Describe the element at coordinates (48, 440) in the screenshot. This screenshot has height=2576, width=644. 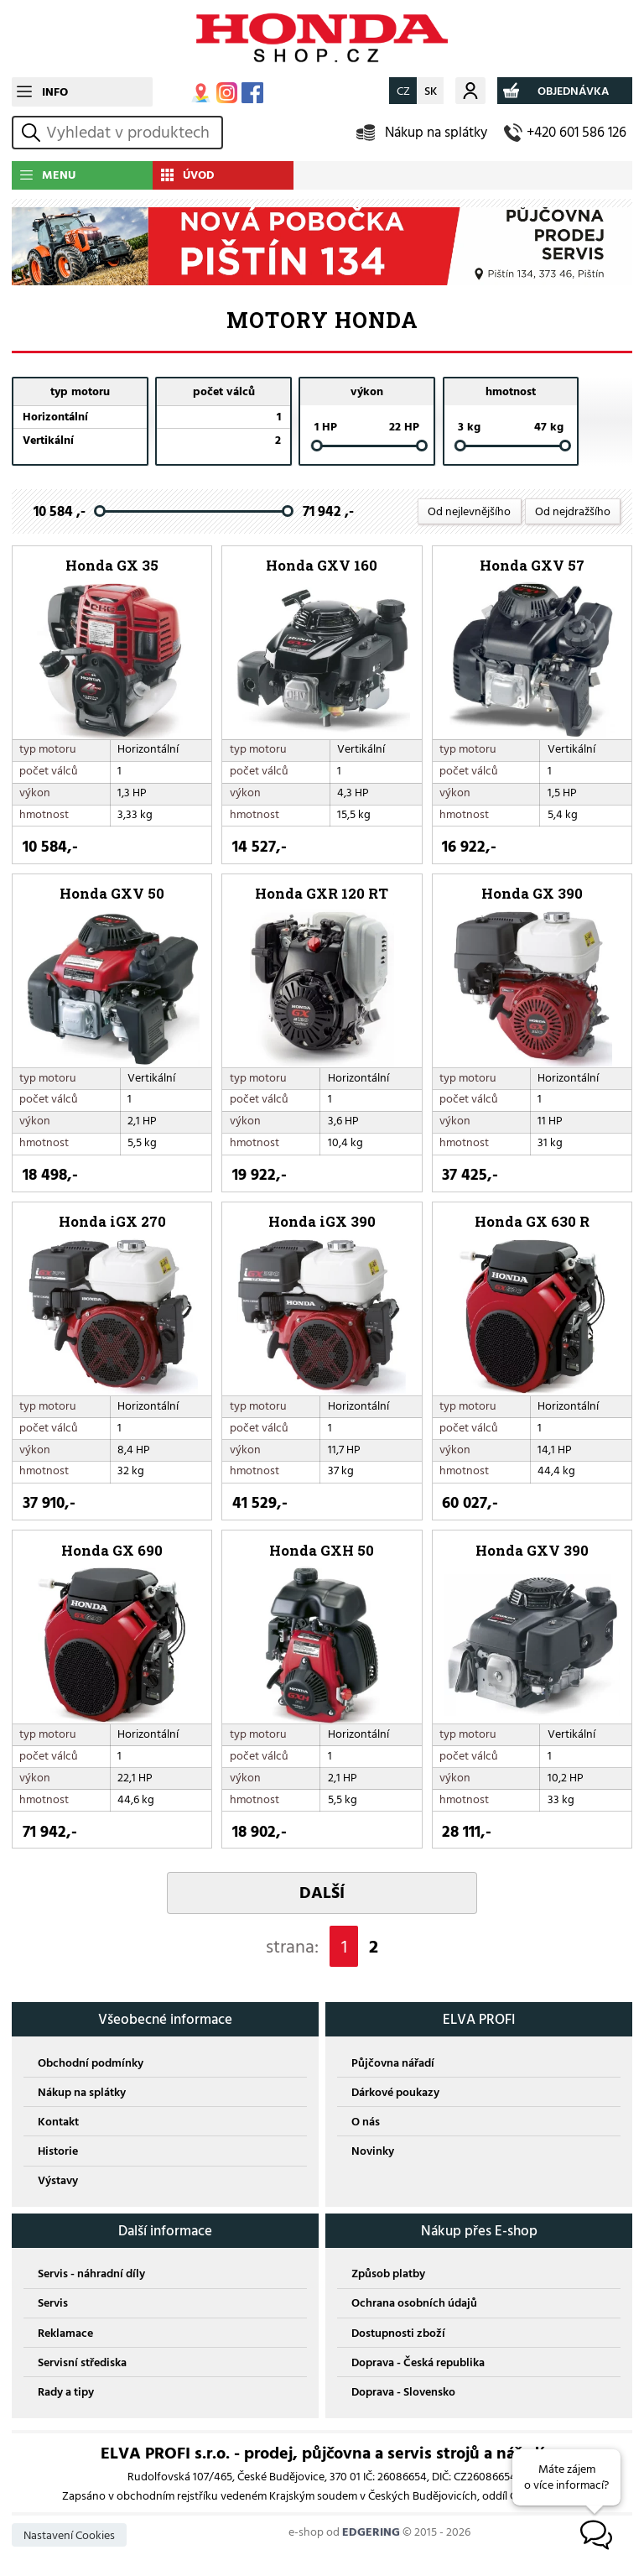
I see `Vertikální` at that location.